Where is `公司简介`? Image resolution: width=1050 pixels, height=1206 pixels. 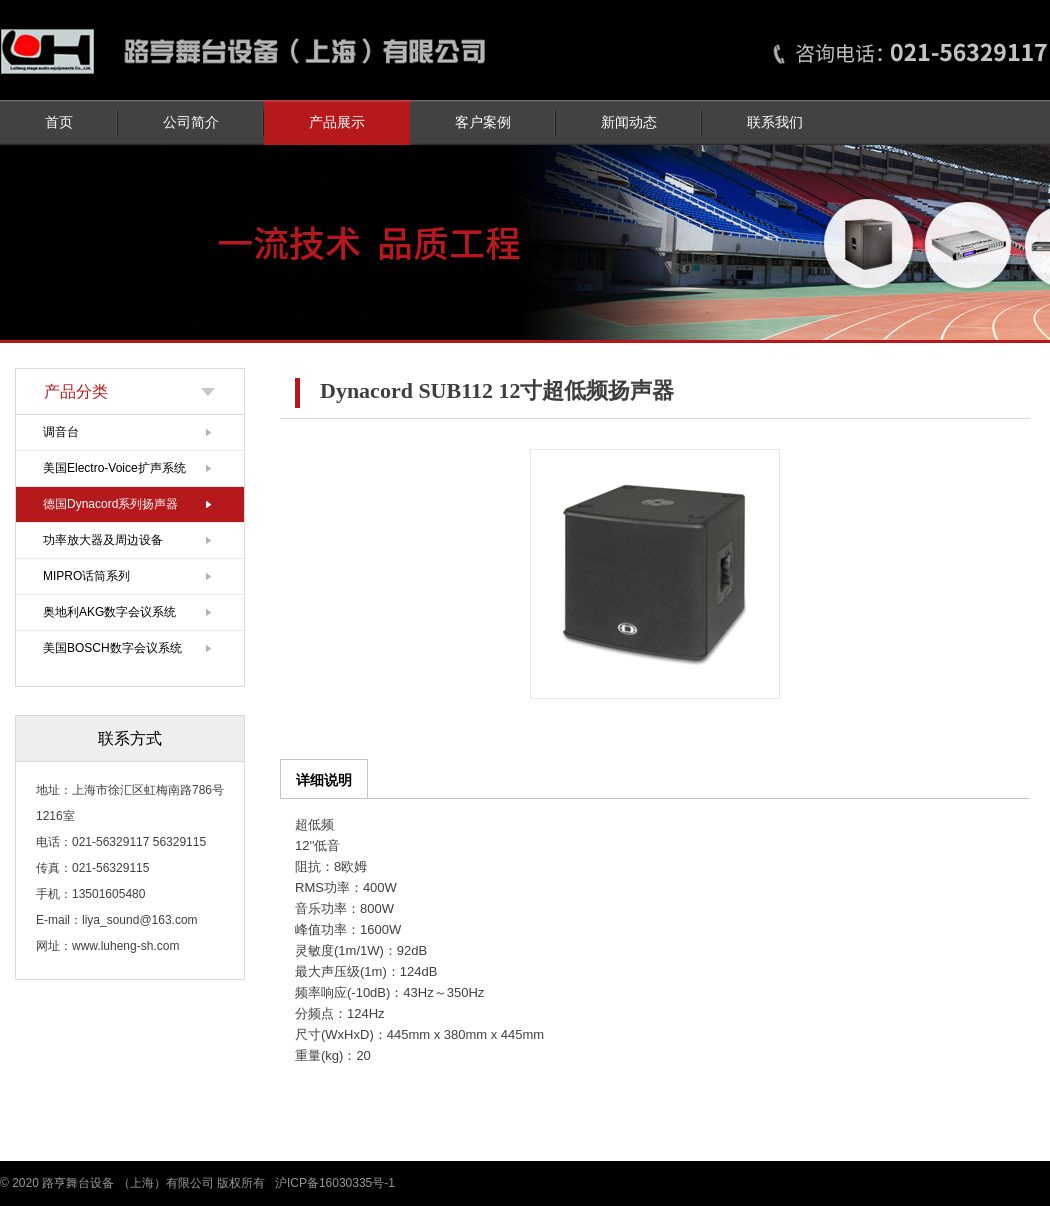 公司简介 is located at coordinates (191, 122).